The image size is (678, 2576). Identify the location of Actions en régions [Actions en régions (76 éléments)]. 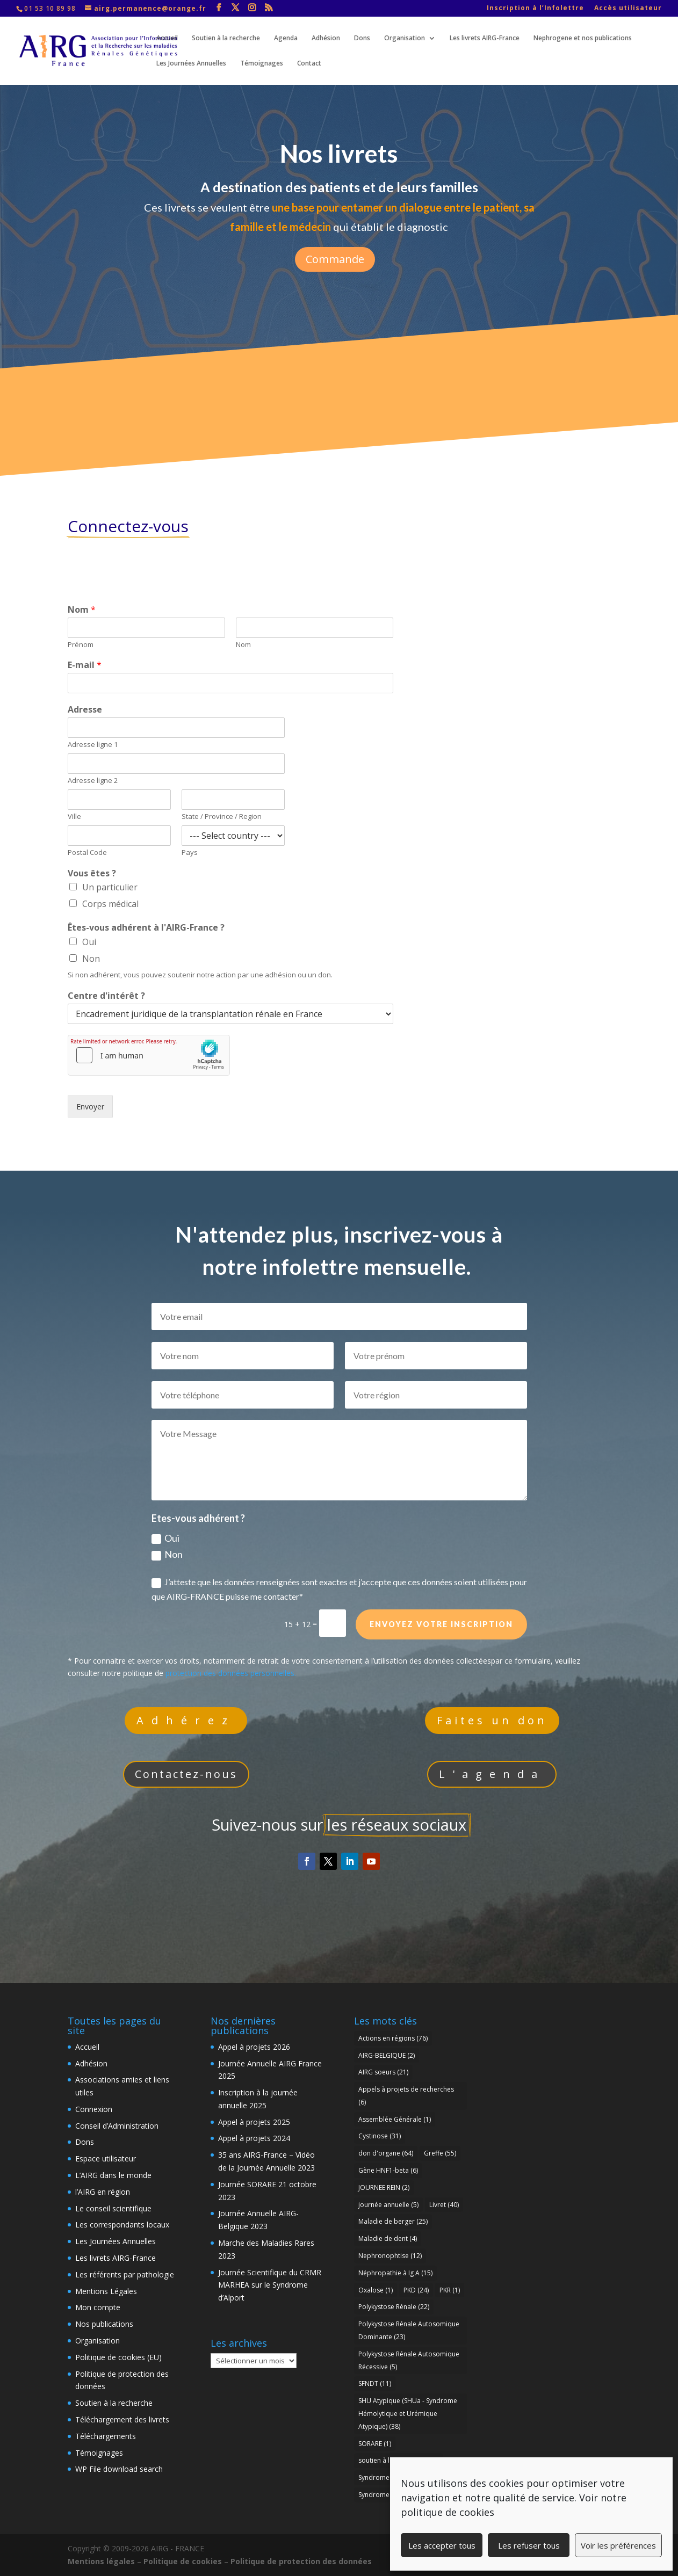
(393, 2038).